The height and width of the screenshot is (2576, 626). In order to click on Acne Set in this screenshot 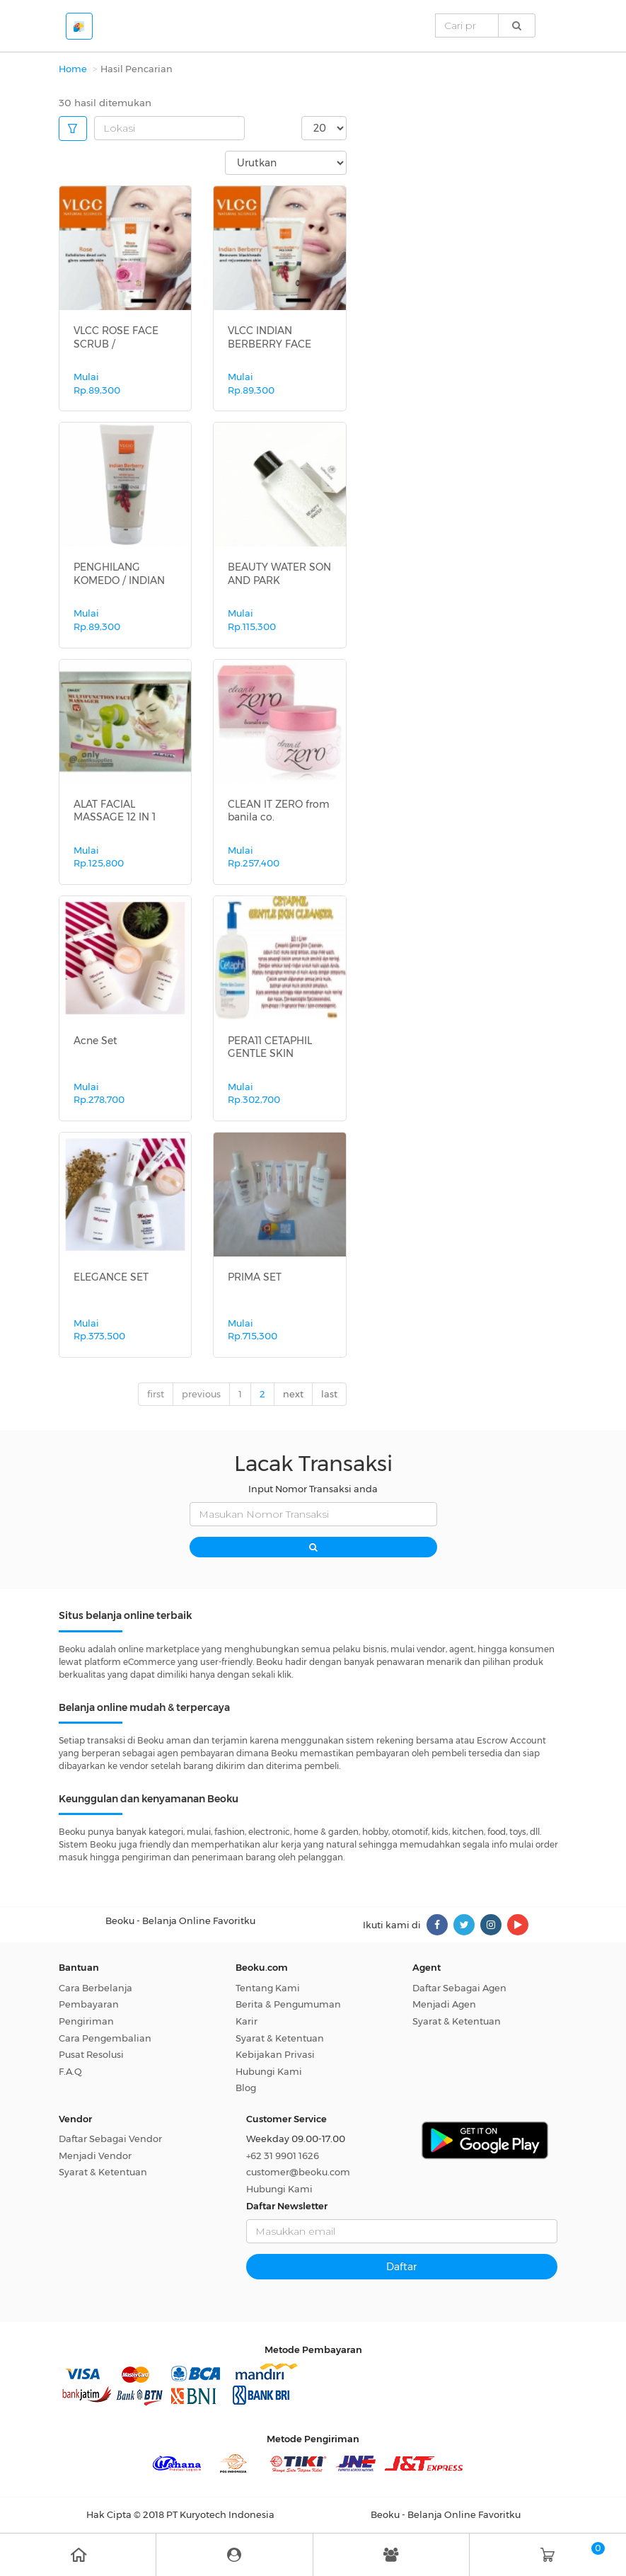, I will do `click(95, 1040)`.